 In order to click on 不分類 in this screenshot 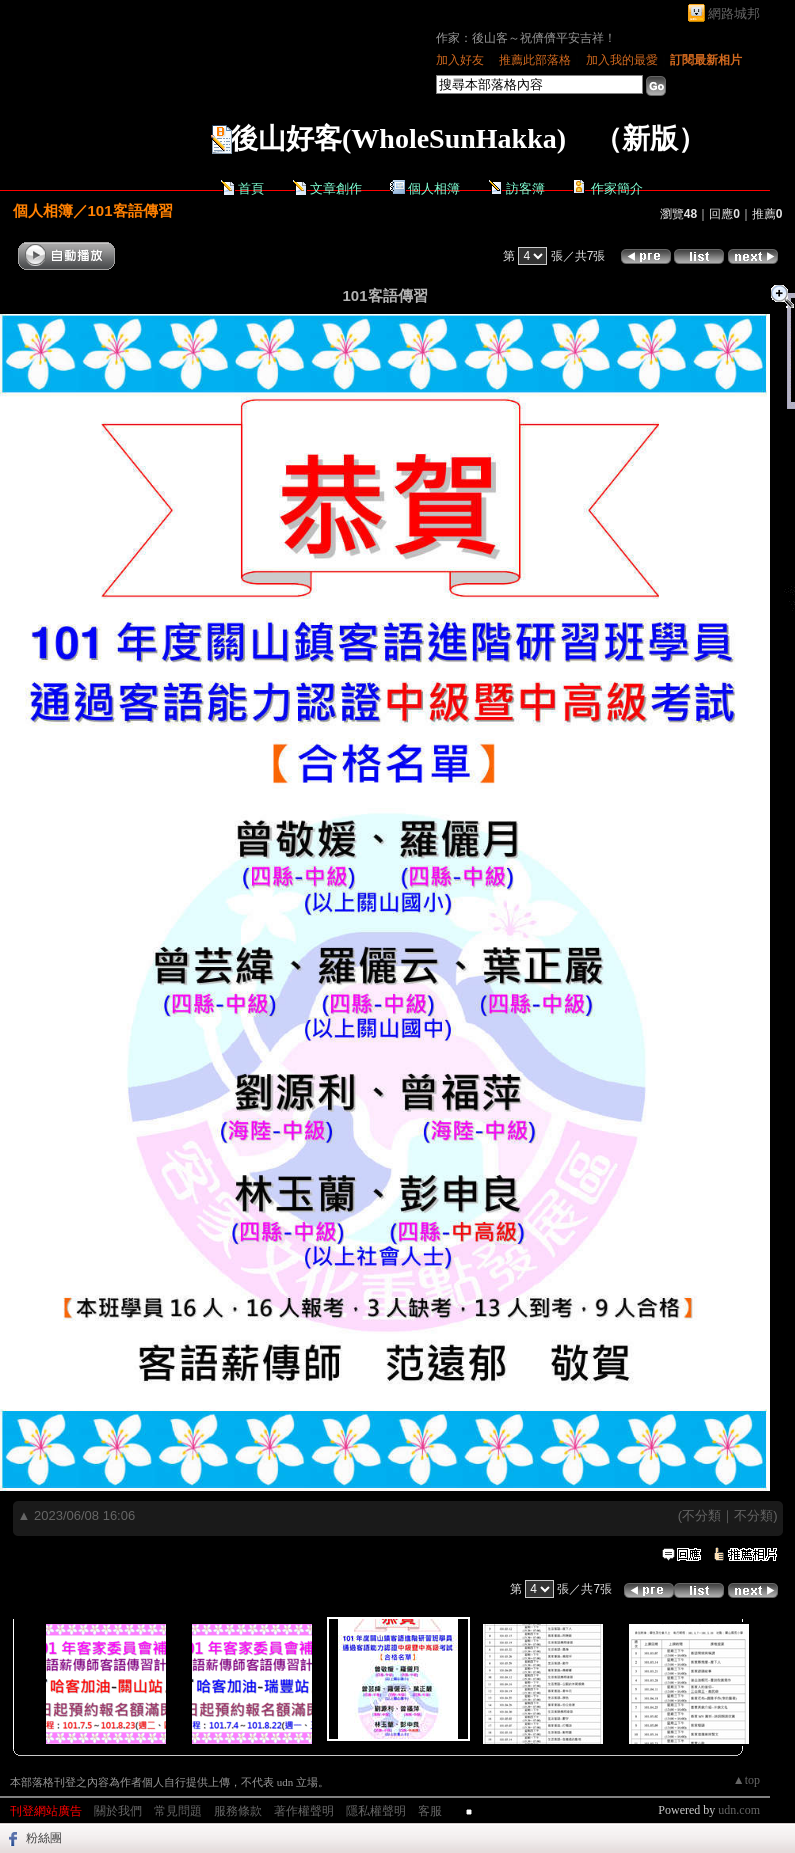, I will do `click(701, 1515)`.